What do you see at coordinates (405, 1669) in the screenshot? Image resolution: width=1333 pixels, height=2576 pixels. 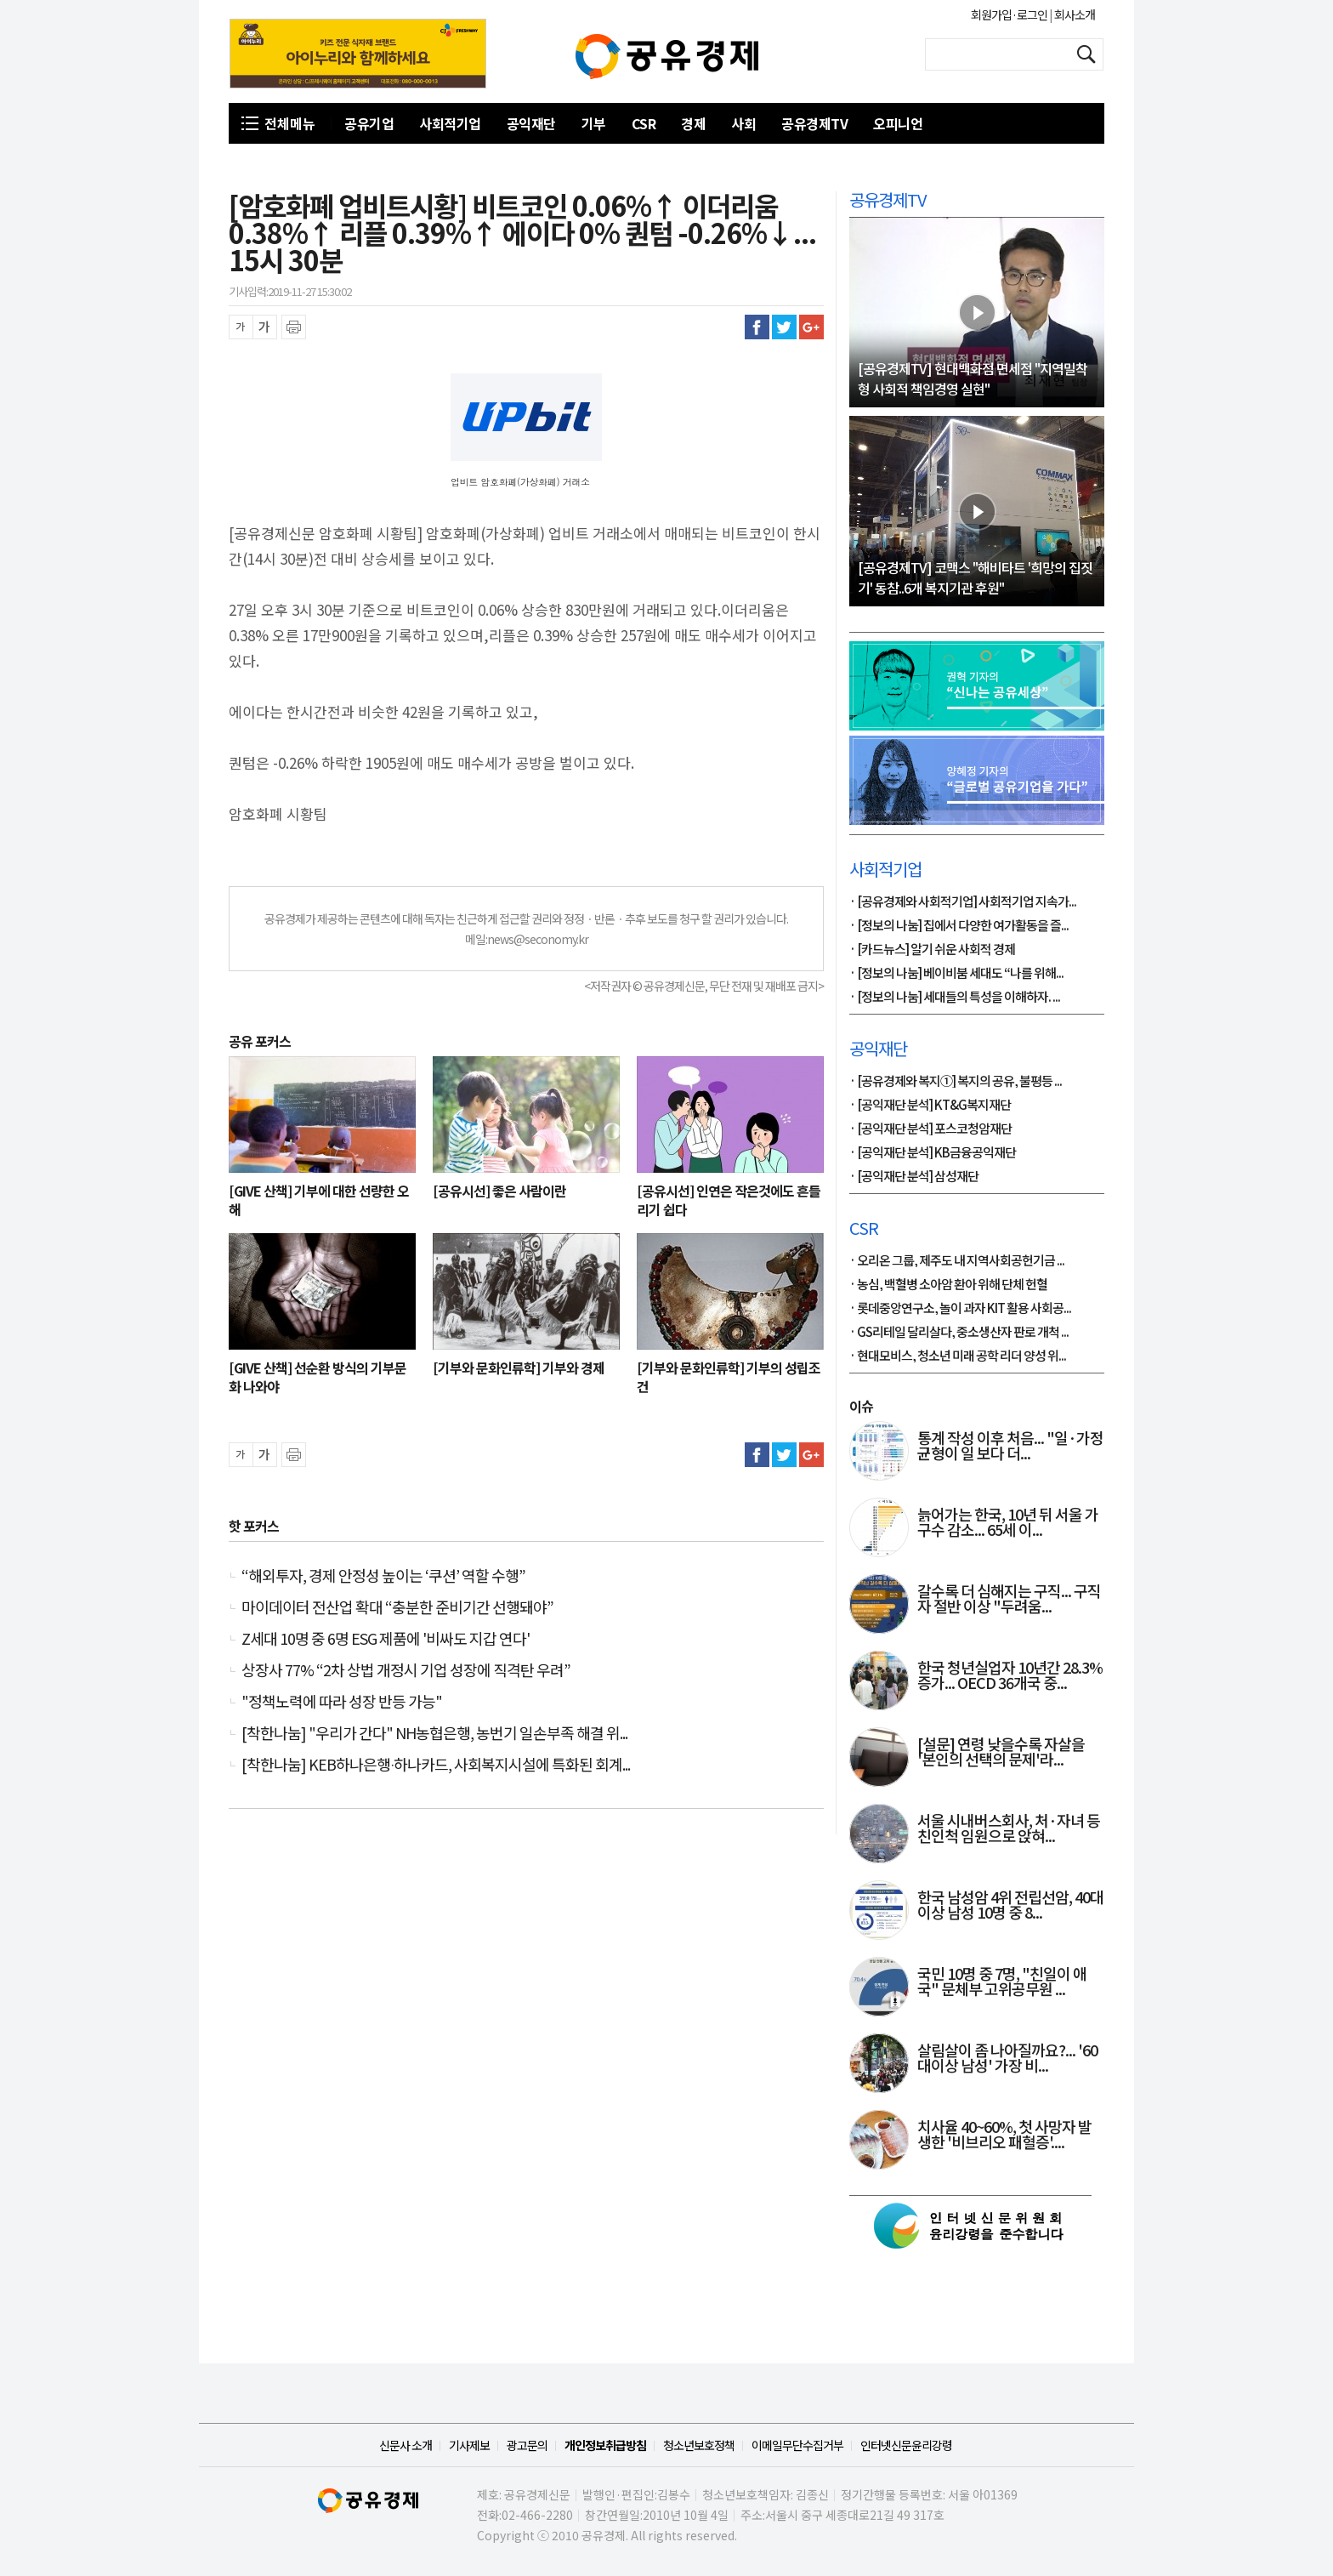 I see `상장사 77% “2차 상법 개정시 기업 성장에 직격탄 우려”` at bounding box center [405, 1669].